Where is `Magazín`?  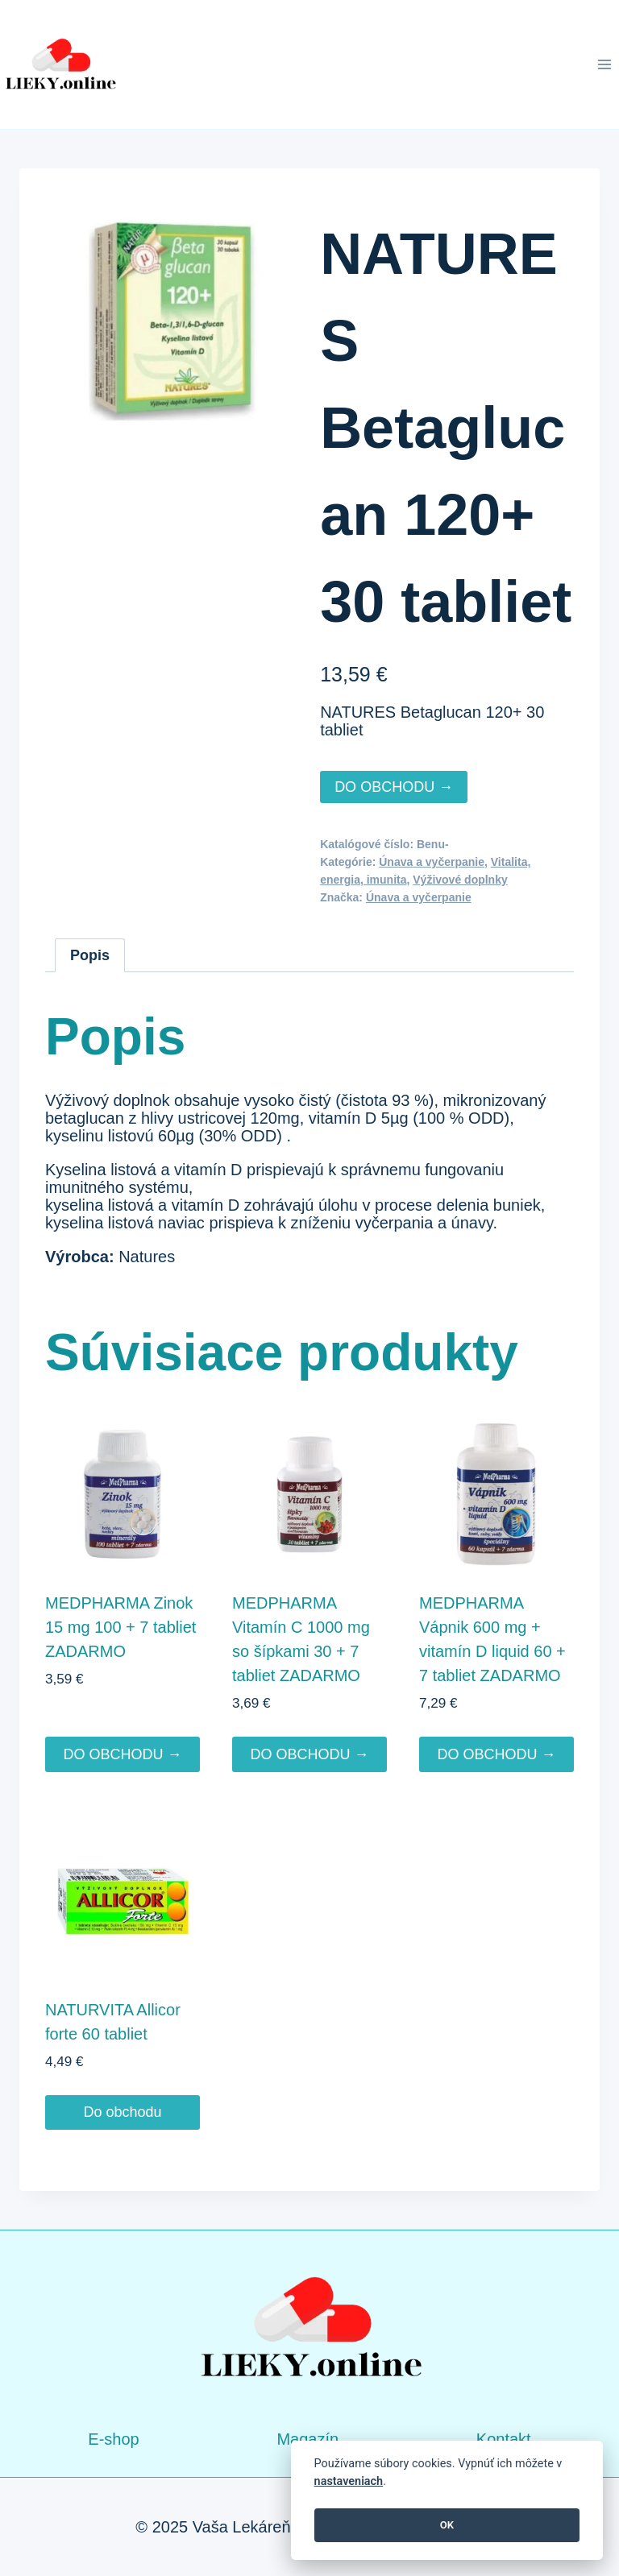
Magazín is located at coordinates (307, 2439).